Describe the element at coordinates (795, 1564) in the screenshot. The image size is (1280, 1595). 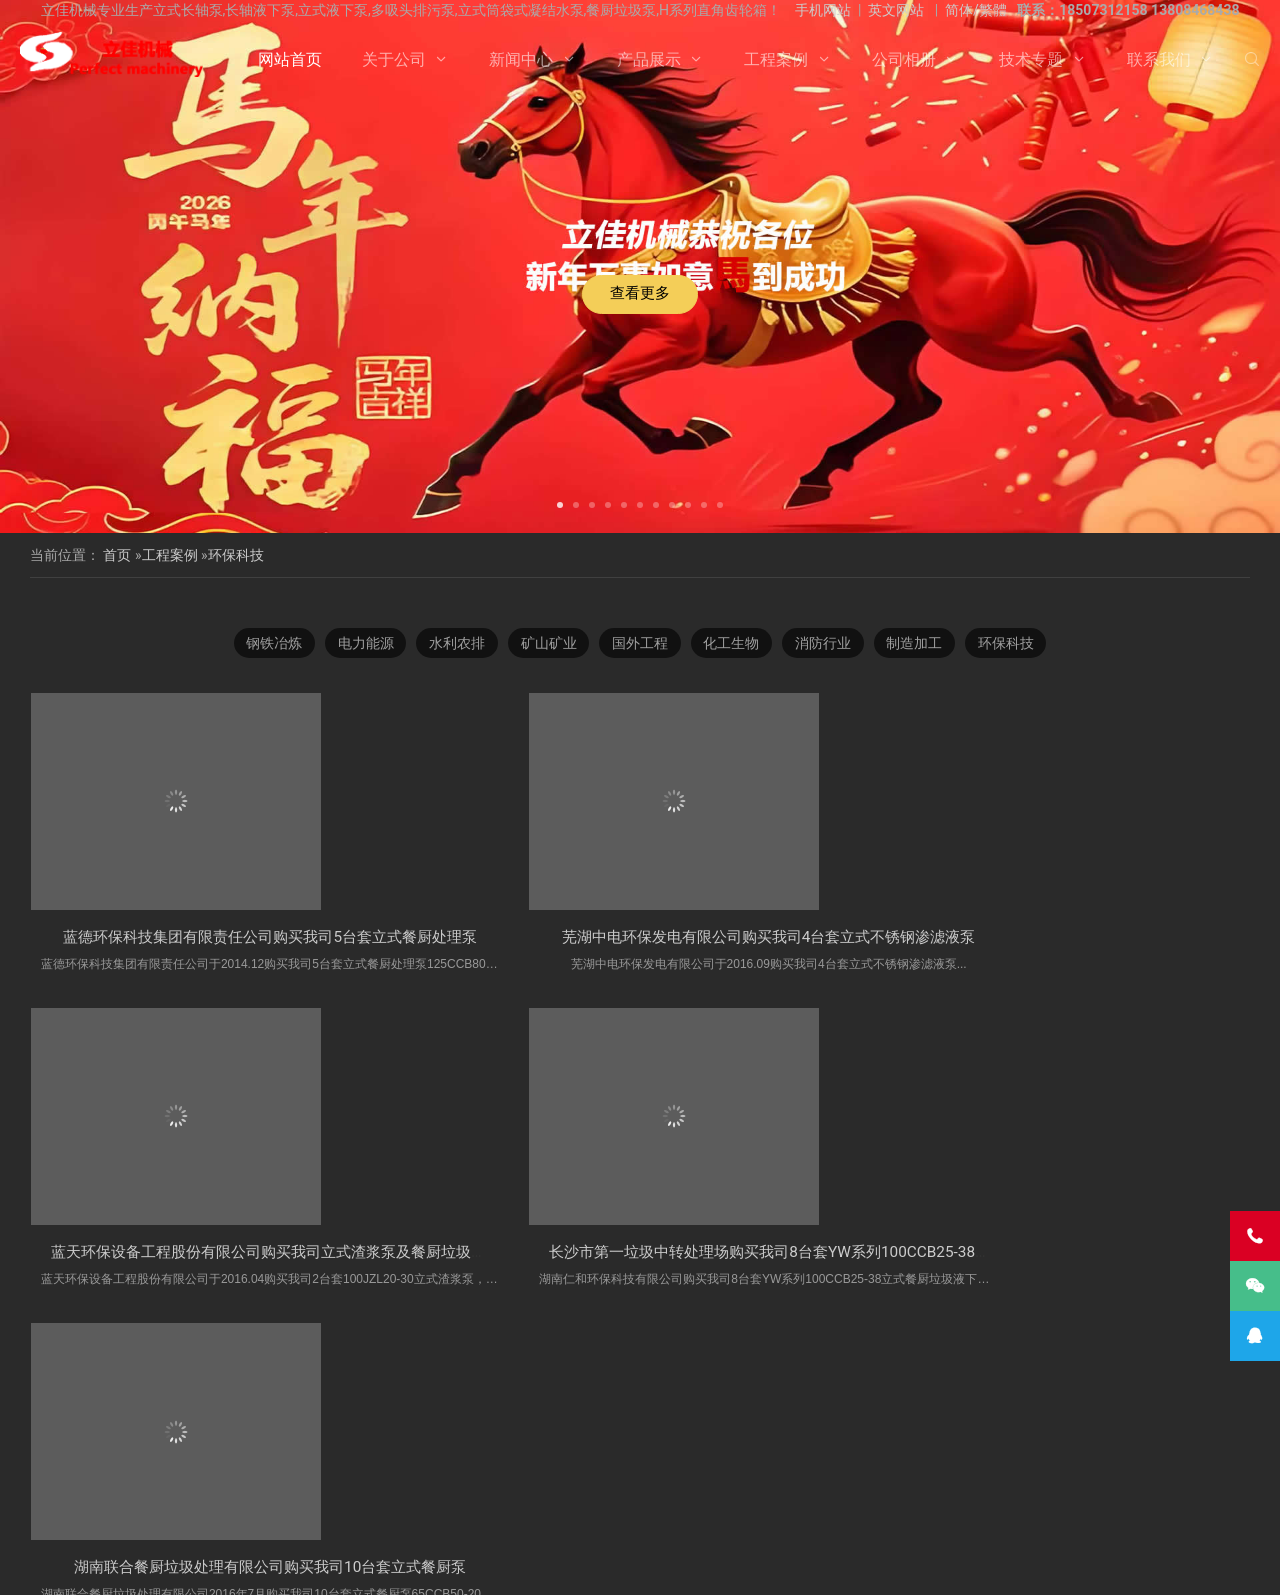
I see `湘ICP备2023000934号` at that location.